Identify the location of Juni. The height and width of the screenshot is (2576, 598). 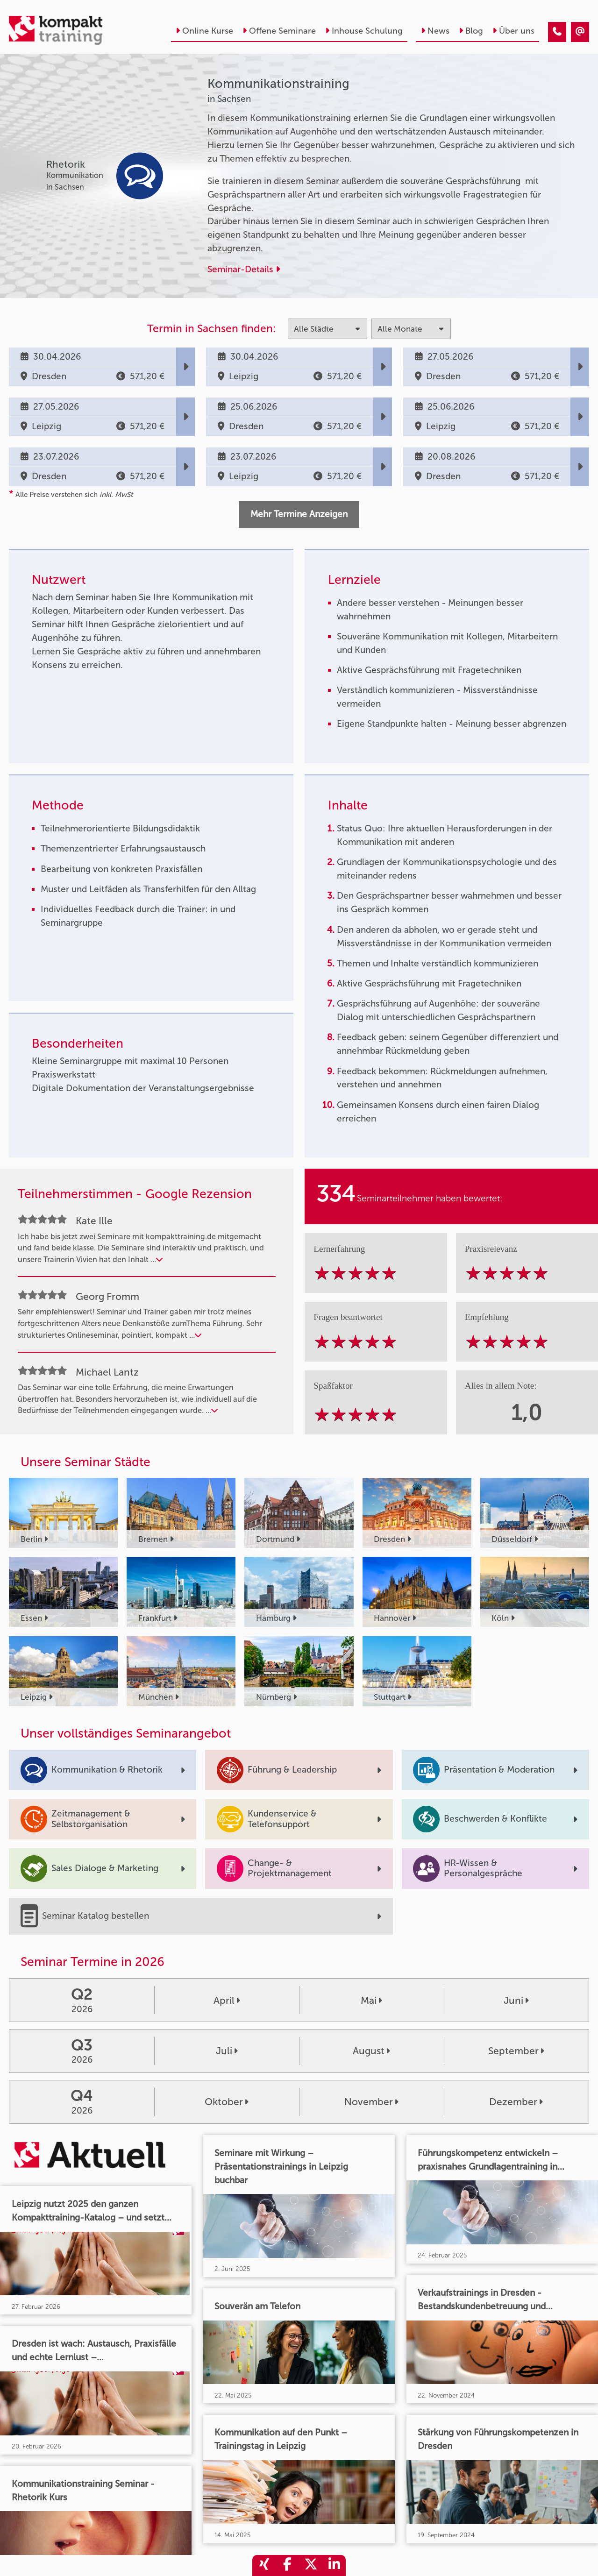
(516, 2000).